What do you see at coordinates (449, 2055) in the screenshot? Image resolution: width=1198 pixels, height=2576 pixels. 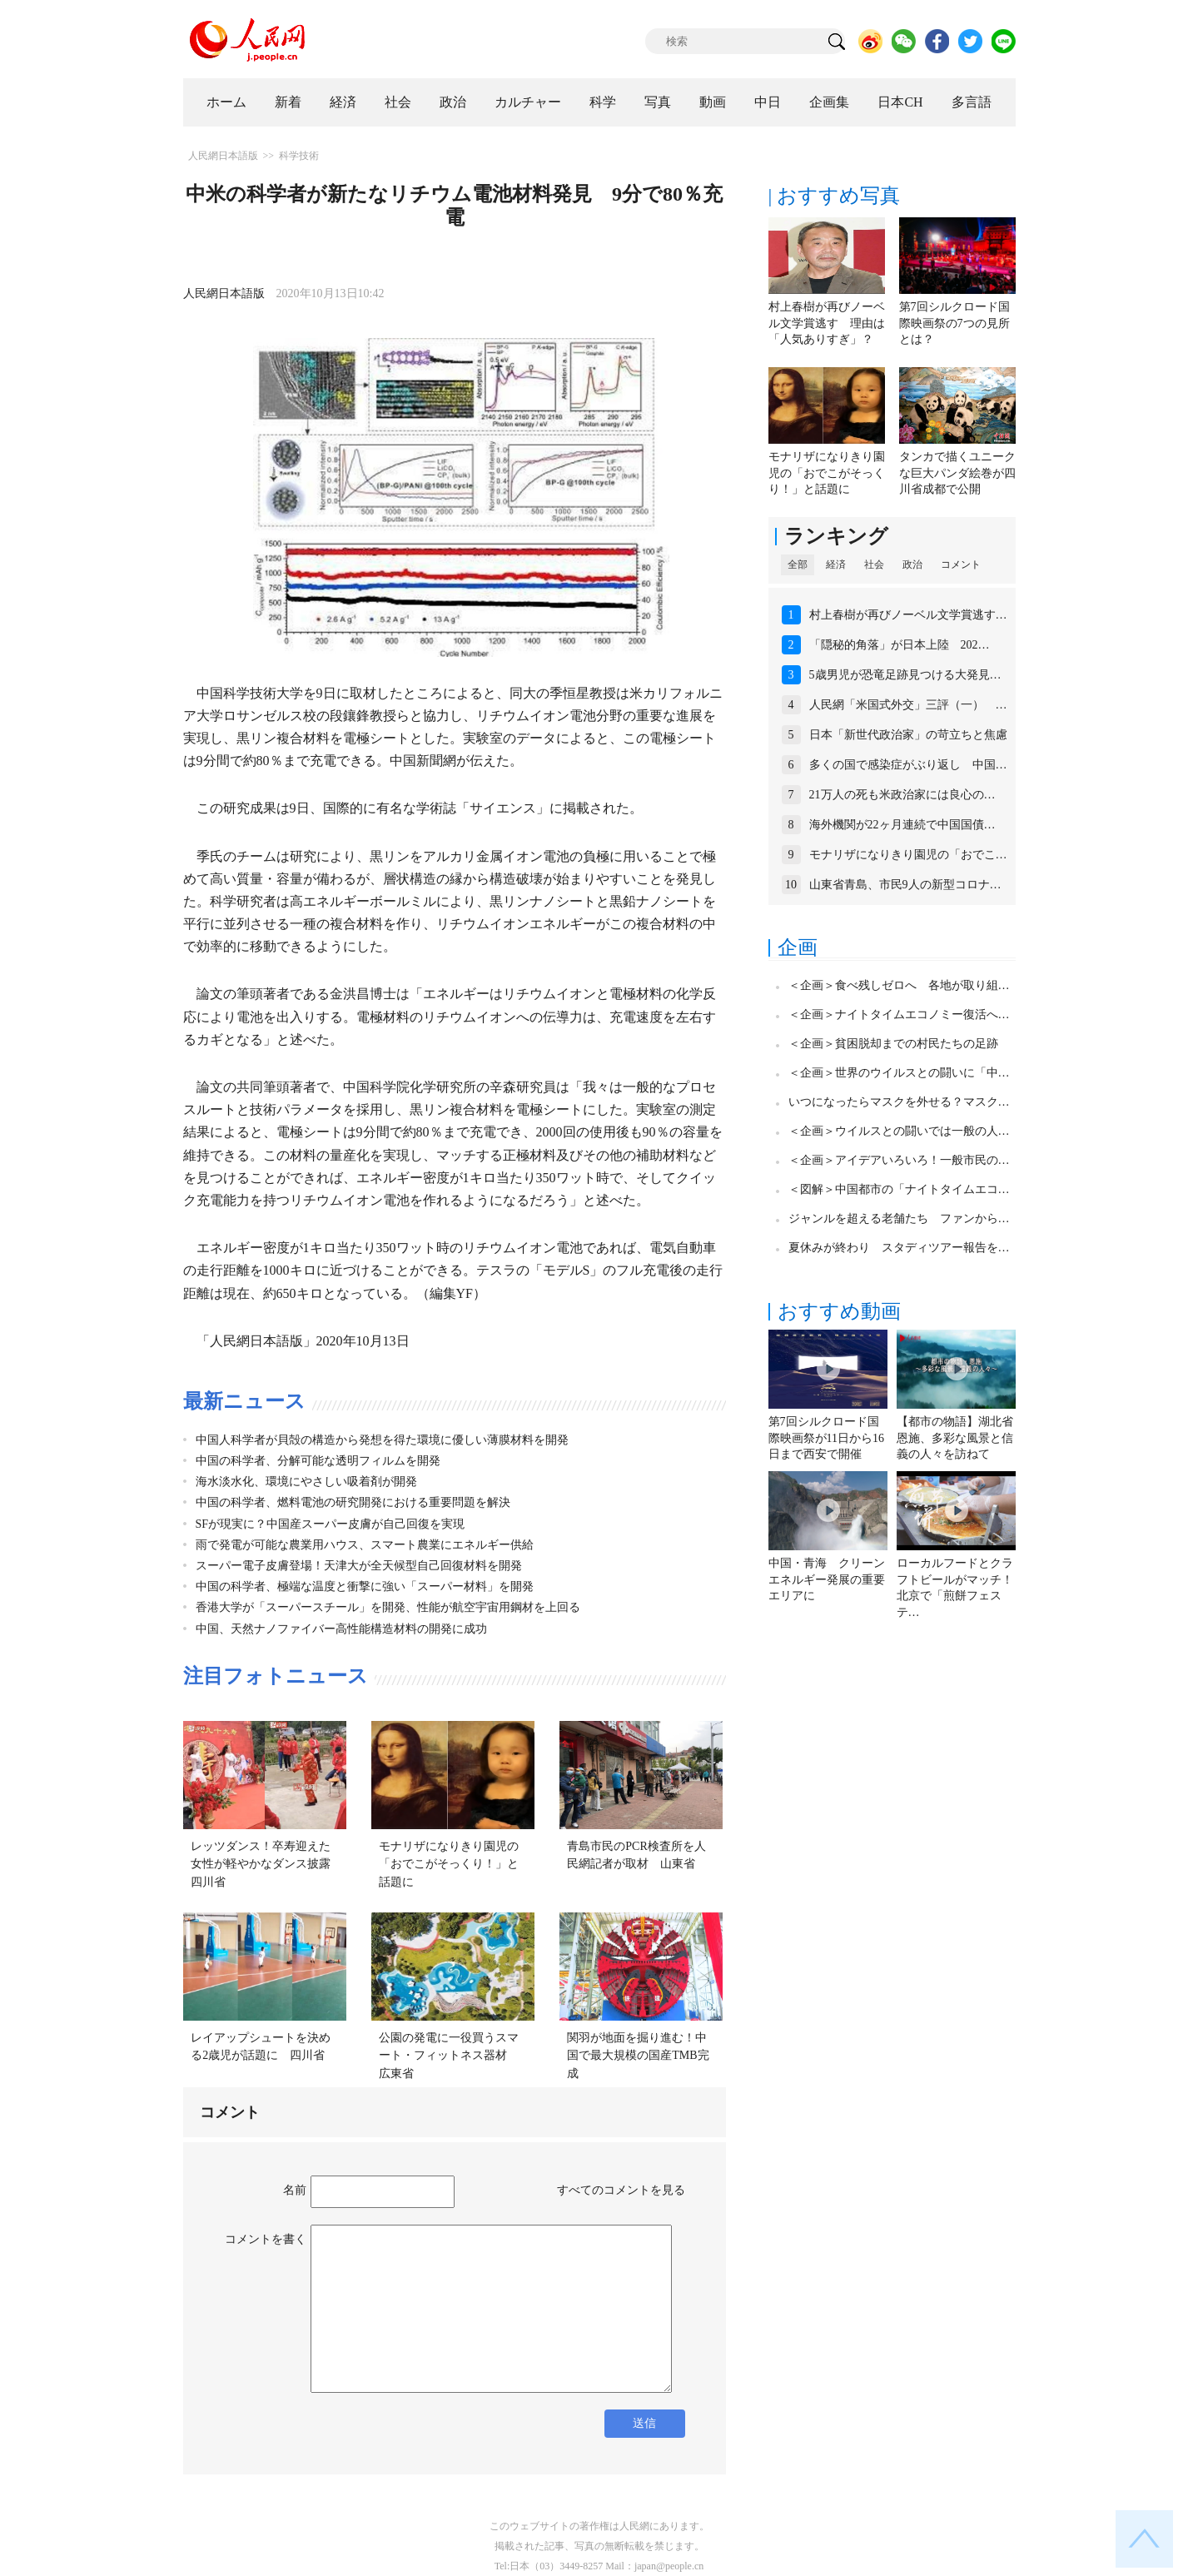 I see `公園の発電に一役買うスマート・フィットネス器材 広東省` at bounding box center [449, 2055].